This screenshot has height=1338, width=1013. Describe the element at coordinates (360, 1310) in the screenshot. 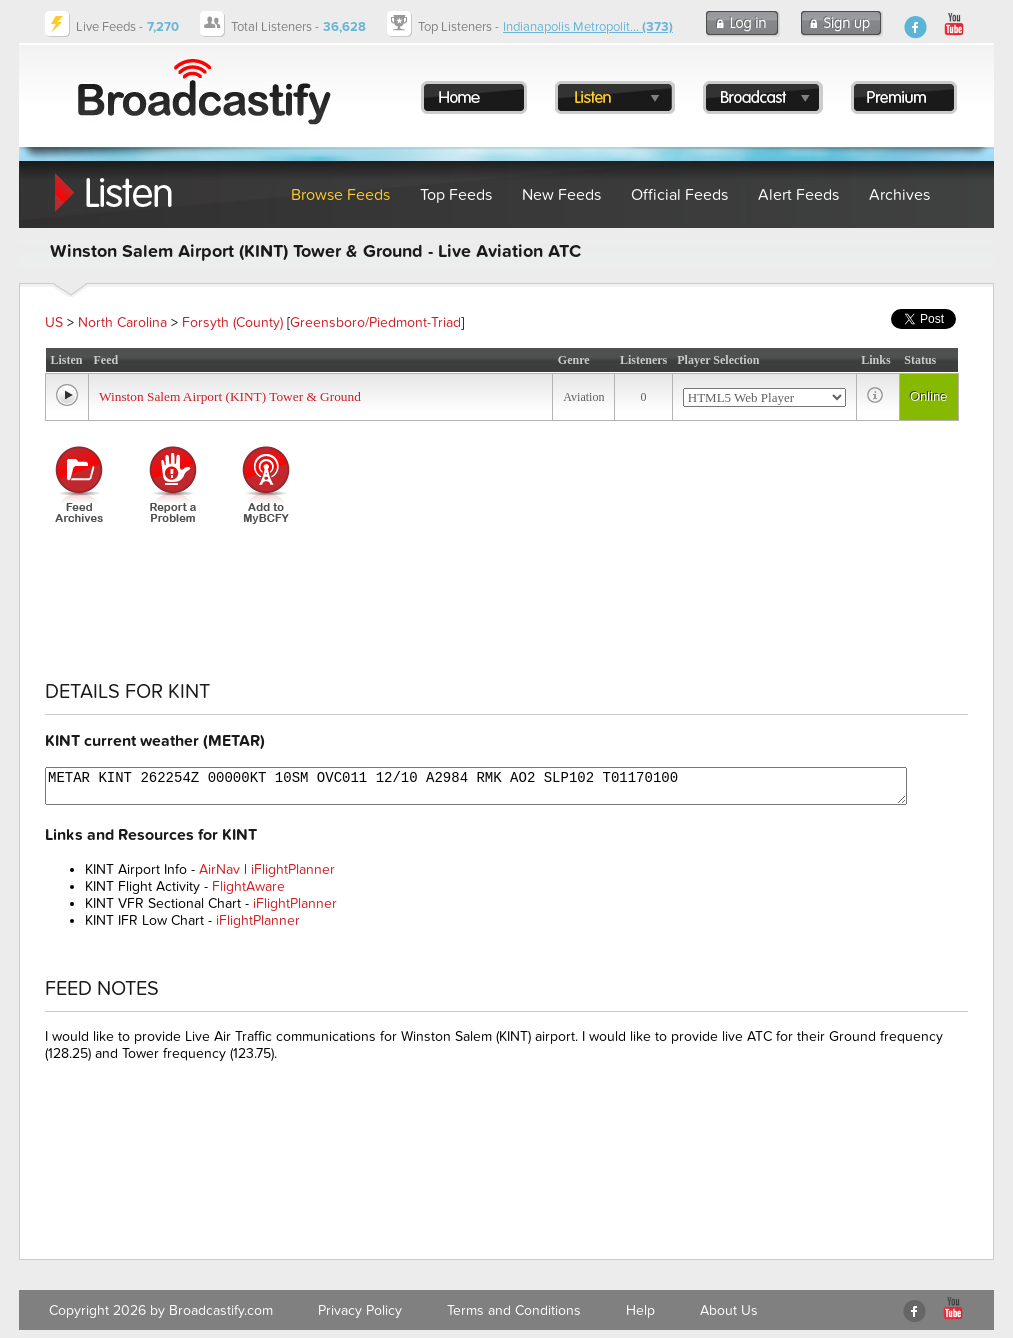

I see `Privacy Policy` at that location.